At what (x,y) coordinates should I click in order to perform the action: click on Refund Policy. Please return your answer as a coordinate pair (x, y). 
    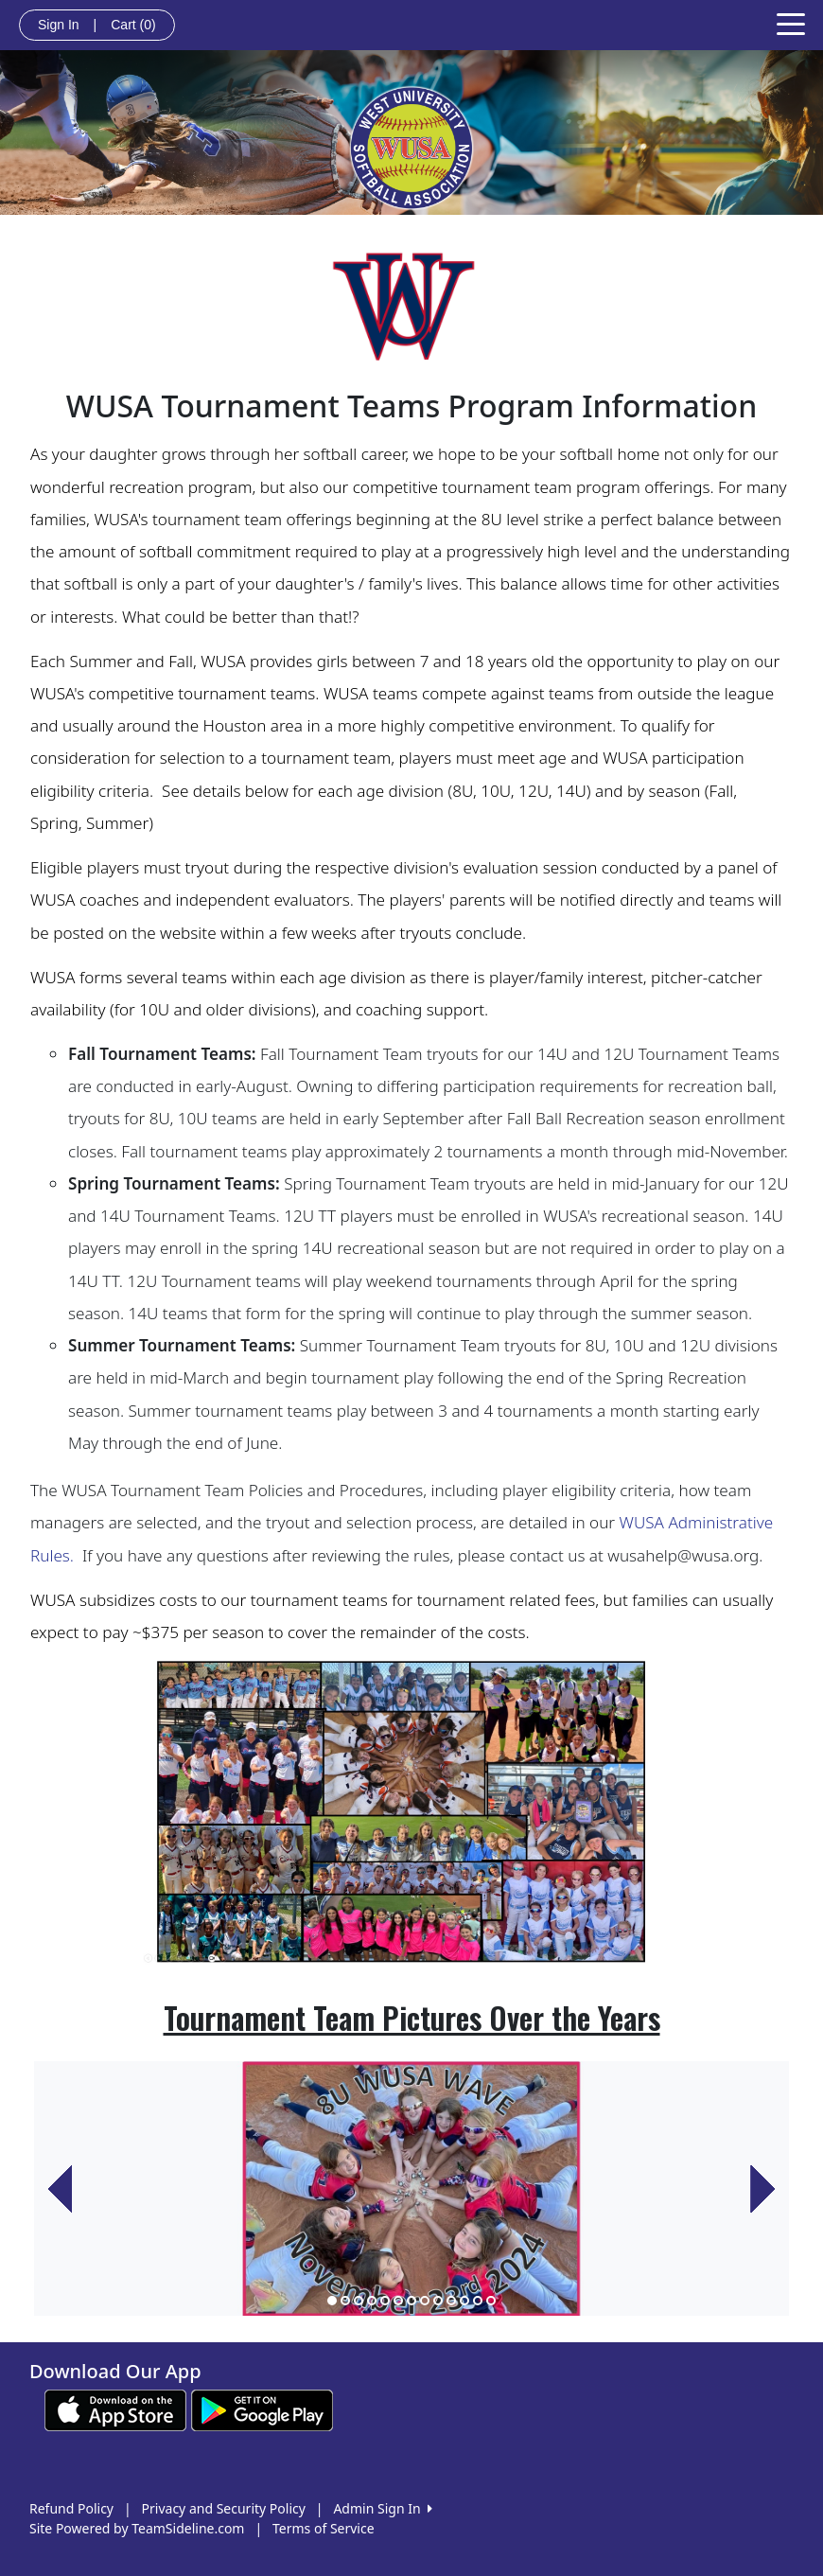
    Looking at the image, I should click on (71, 2508).